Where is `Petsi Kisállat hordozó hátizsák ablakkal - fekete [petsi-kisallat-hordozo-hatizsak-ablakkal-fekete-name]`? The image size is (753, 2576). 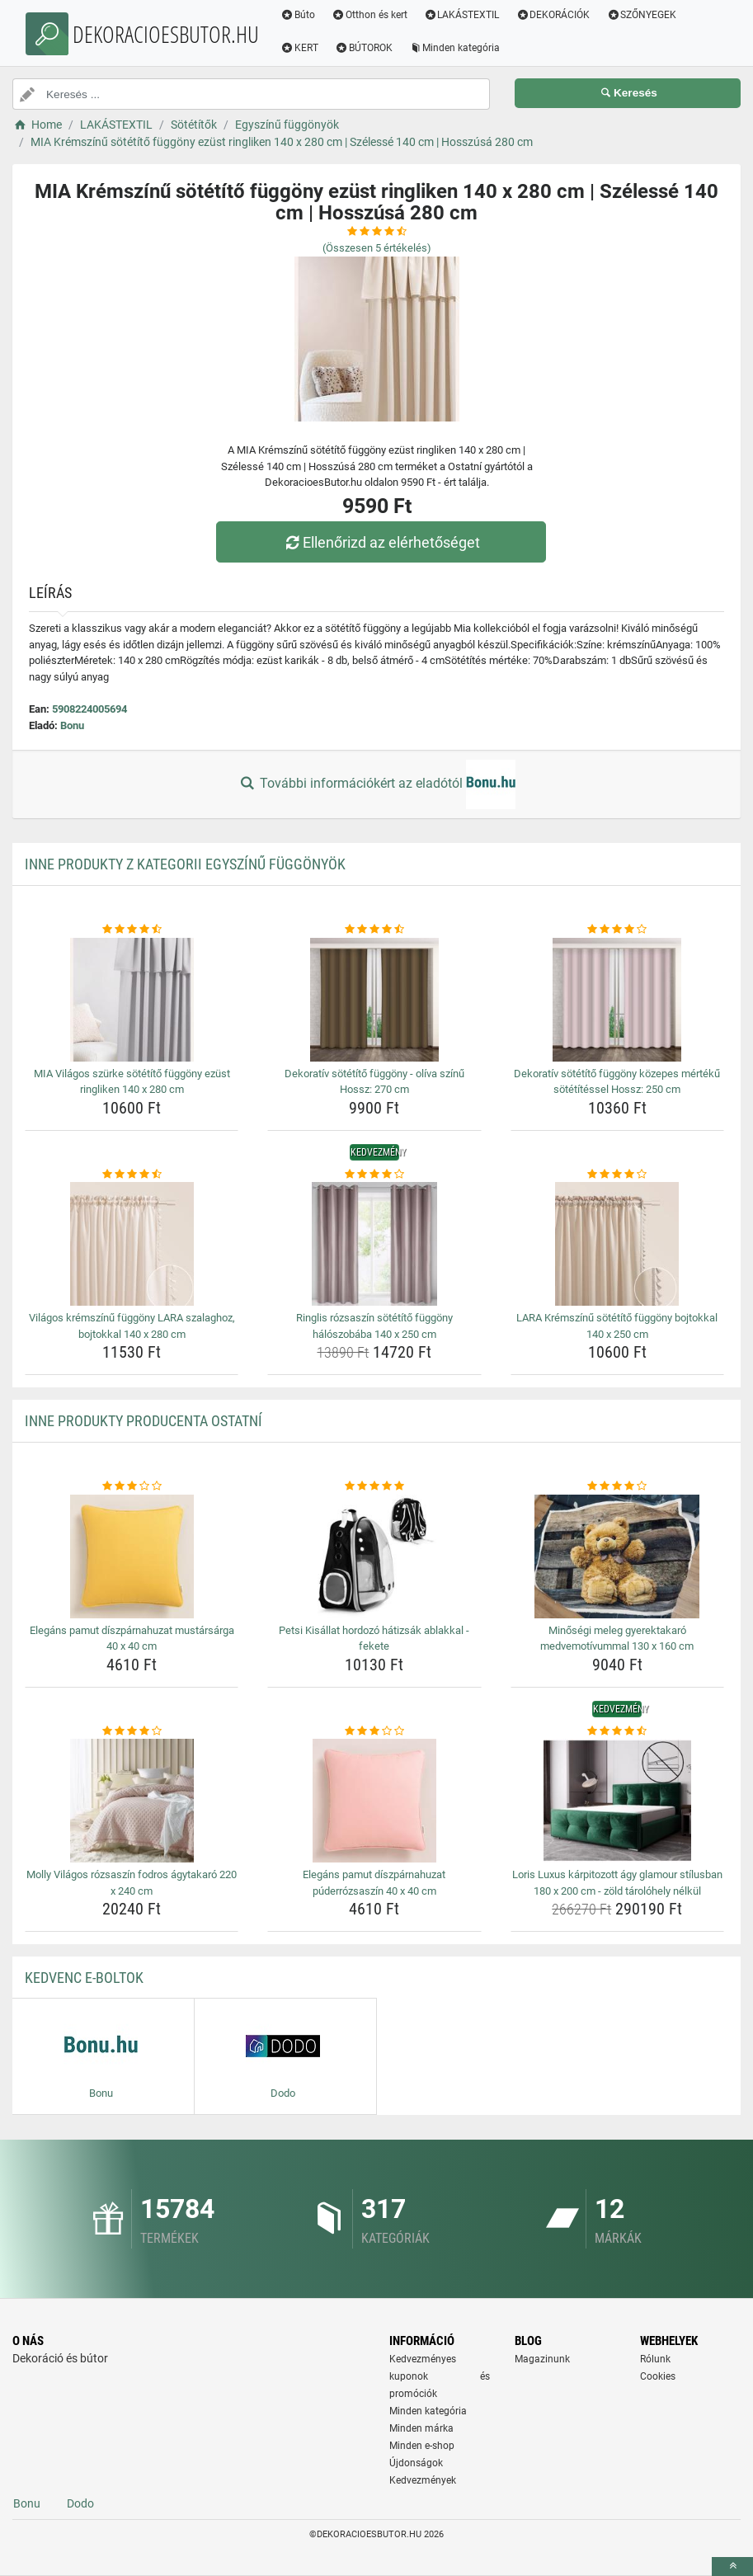 Petsi Kisállat hordozó hátizsák ablakkal - fekete [petsi-kisallat-hordozo-hatizsak-ablakkal-fekete-name] is located at coordinates (374, 1638).